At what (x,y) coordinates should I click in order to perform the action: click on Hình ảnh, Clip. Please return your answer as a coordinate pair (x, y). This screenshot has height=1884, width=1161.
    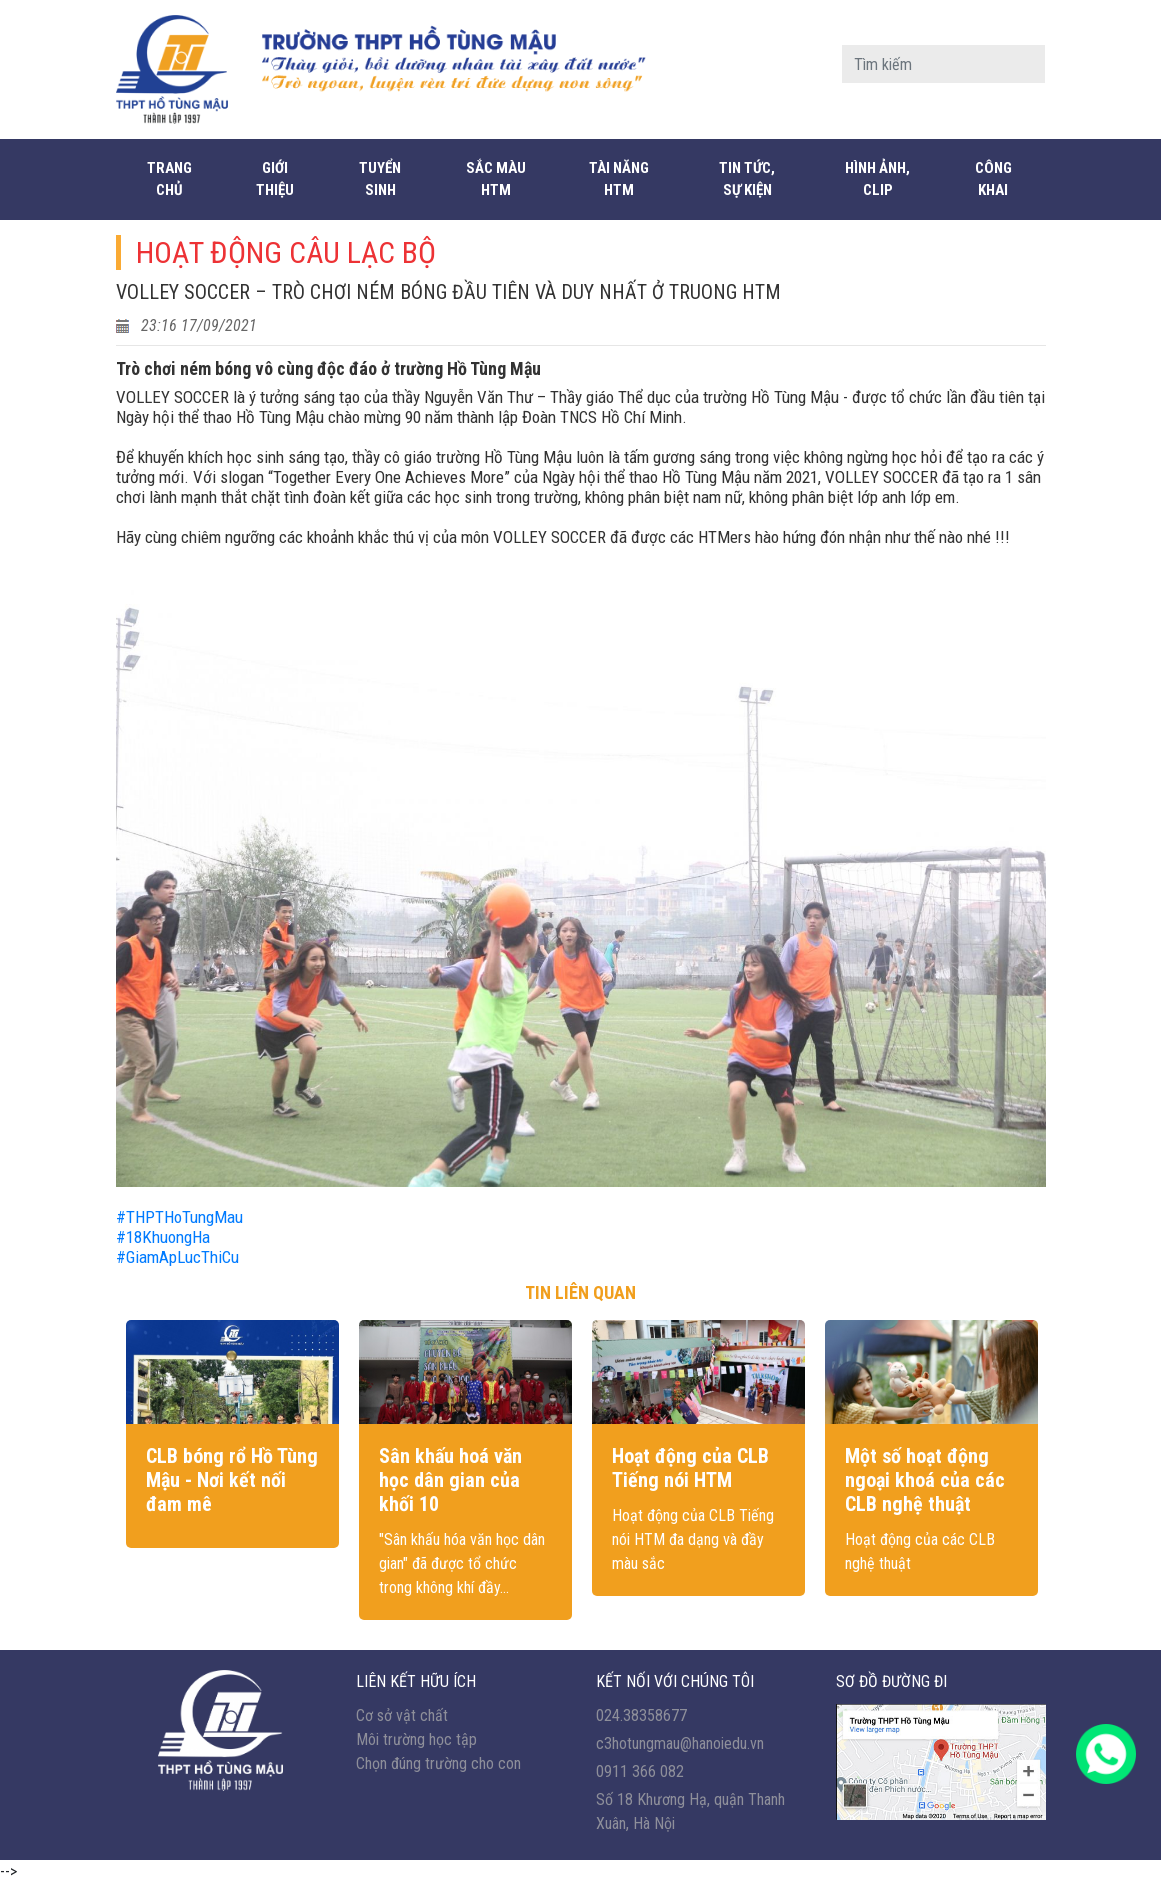
    Looking at the image, I should click on (877, 179).